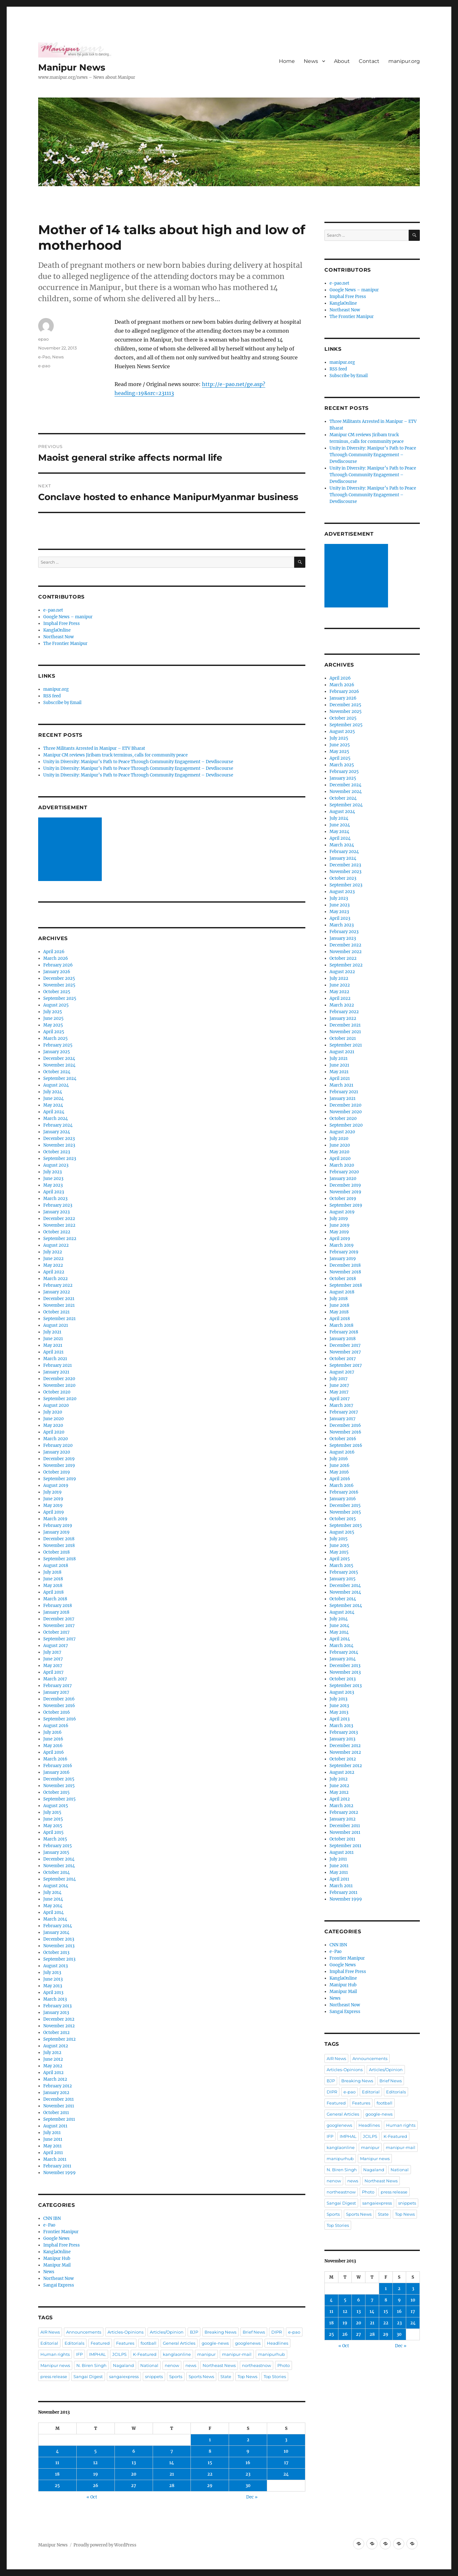 Image resolution: width=458 pixels, height=2576 pixels. What do you see at coordinates (58, 2106) in the screenshot?
I see `November 2011` at bounding box center [58, 2106].